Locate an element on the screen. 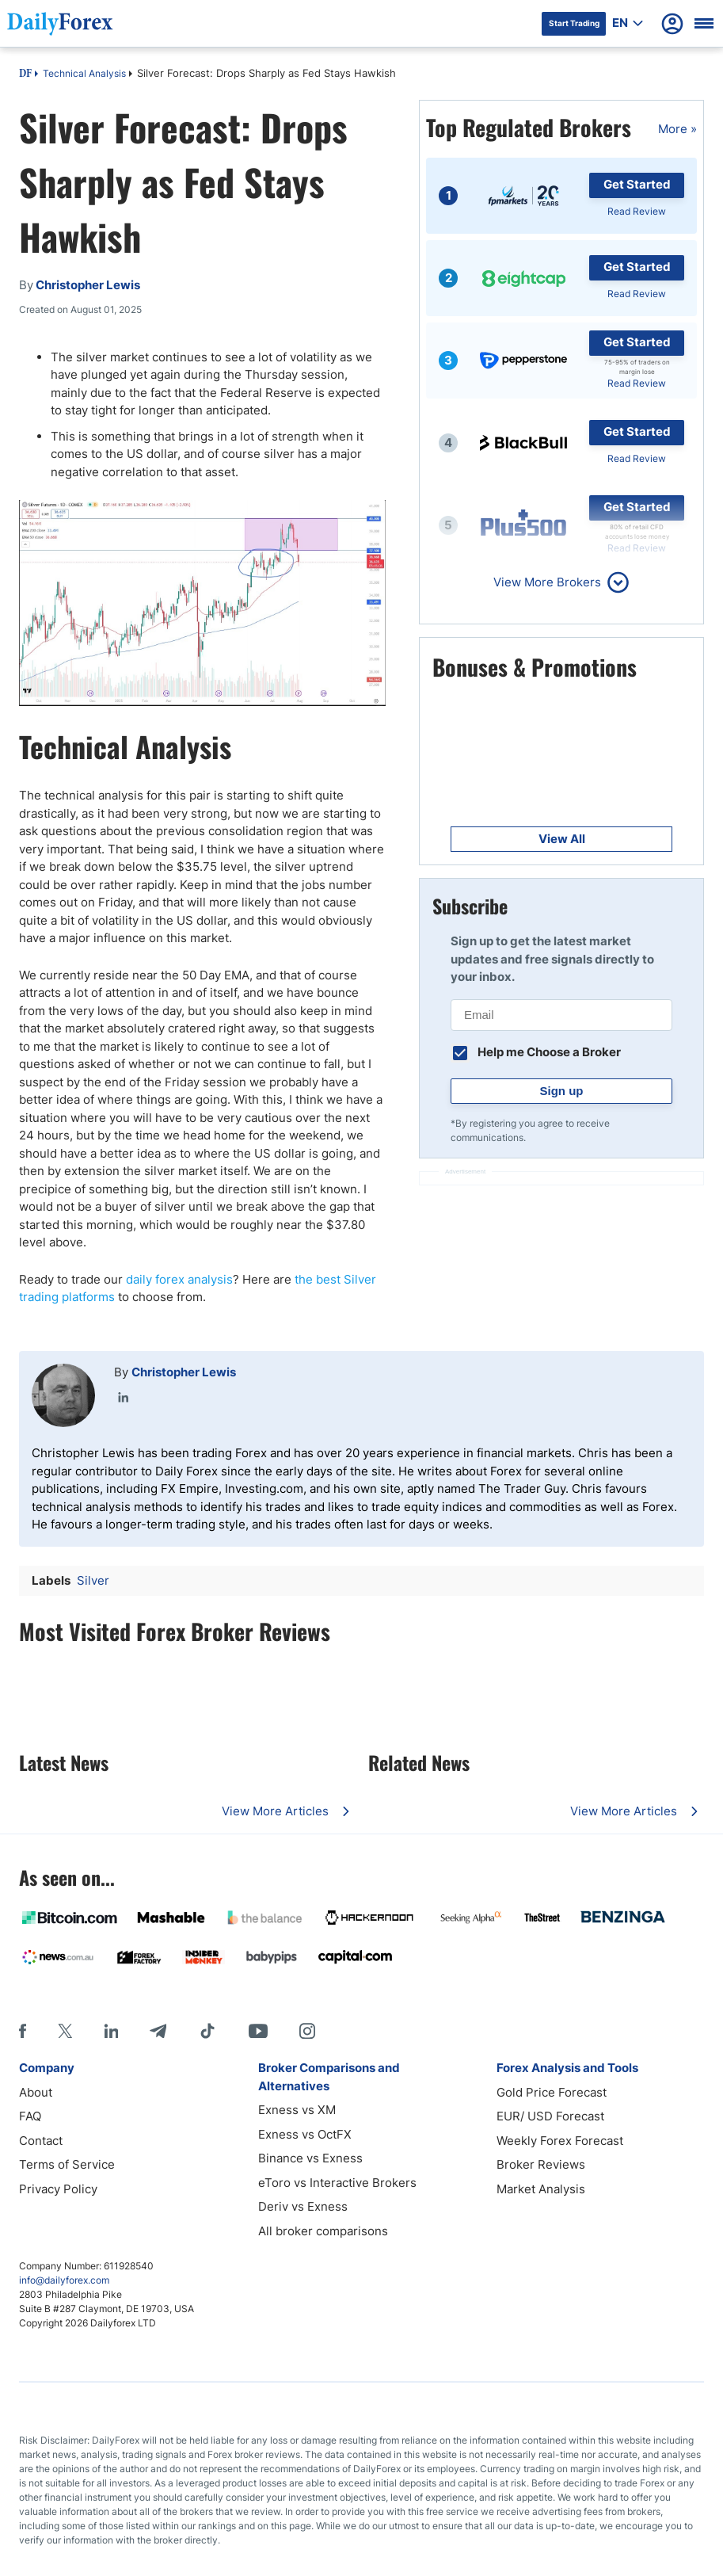 This screenshot has height=2576, width=723. eToro vs Interactive Brokers is located at coordinates (337, 2182).